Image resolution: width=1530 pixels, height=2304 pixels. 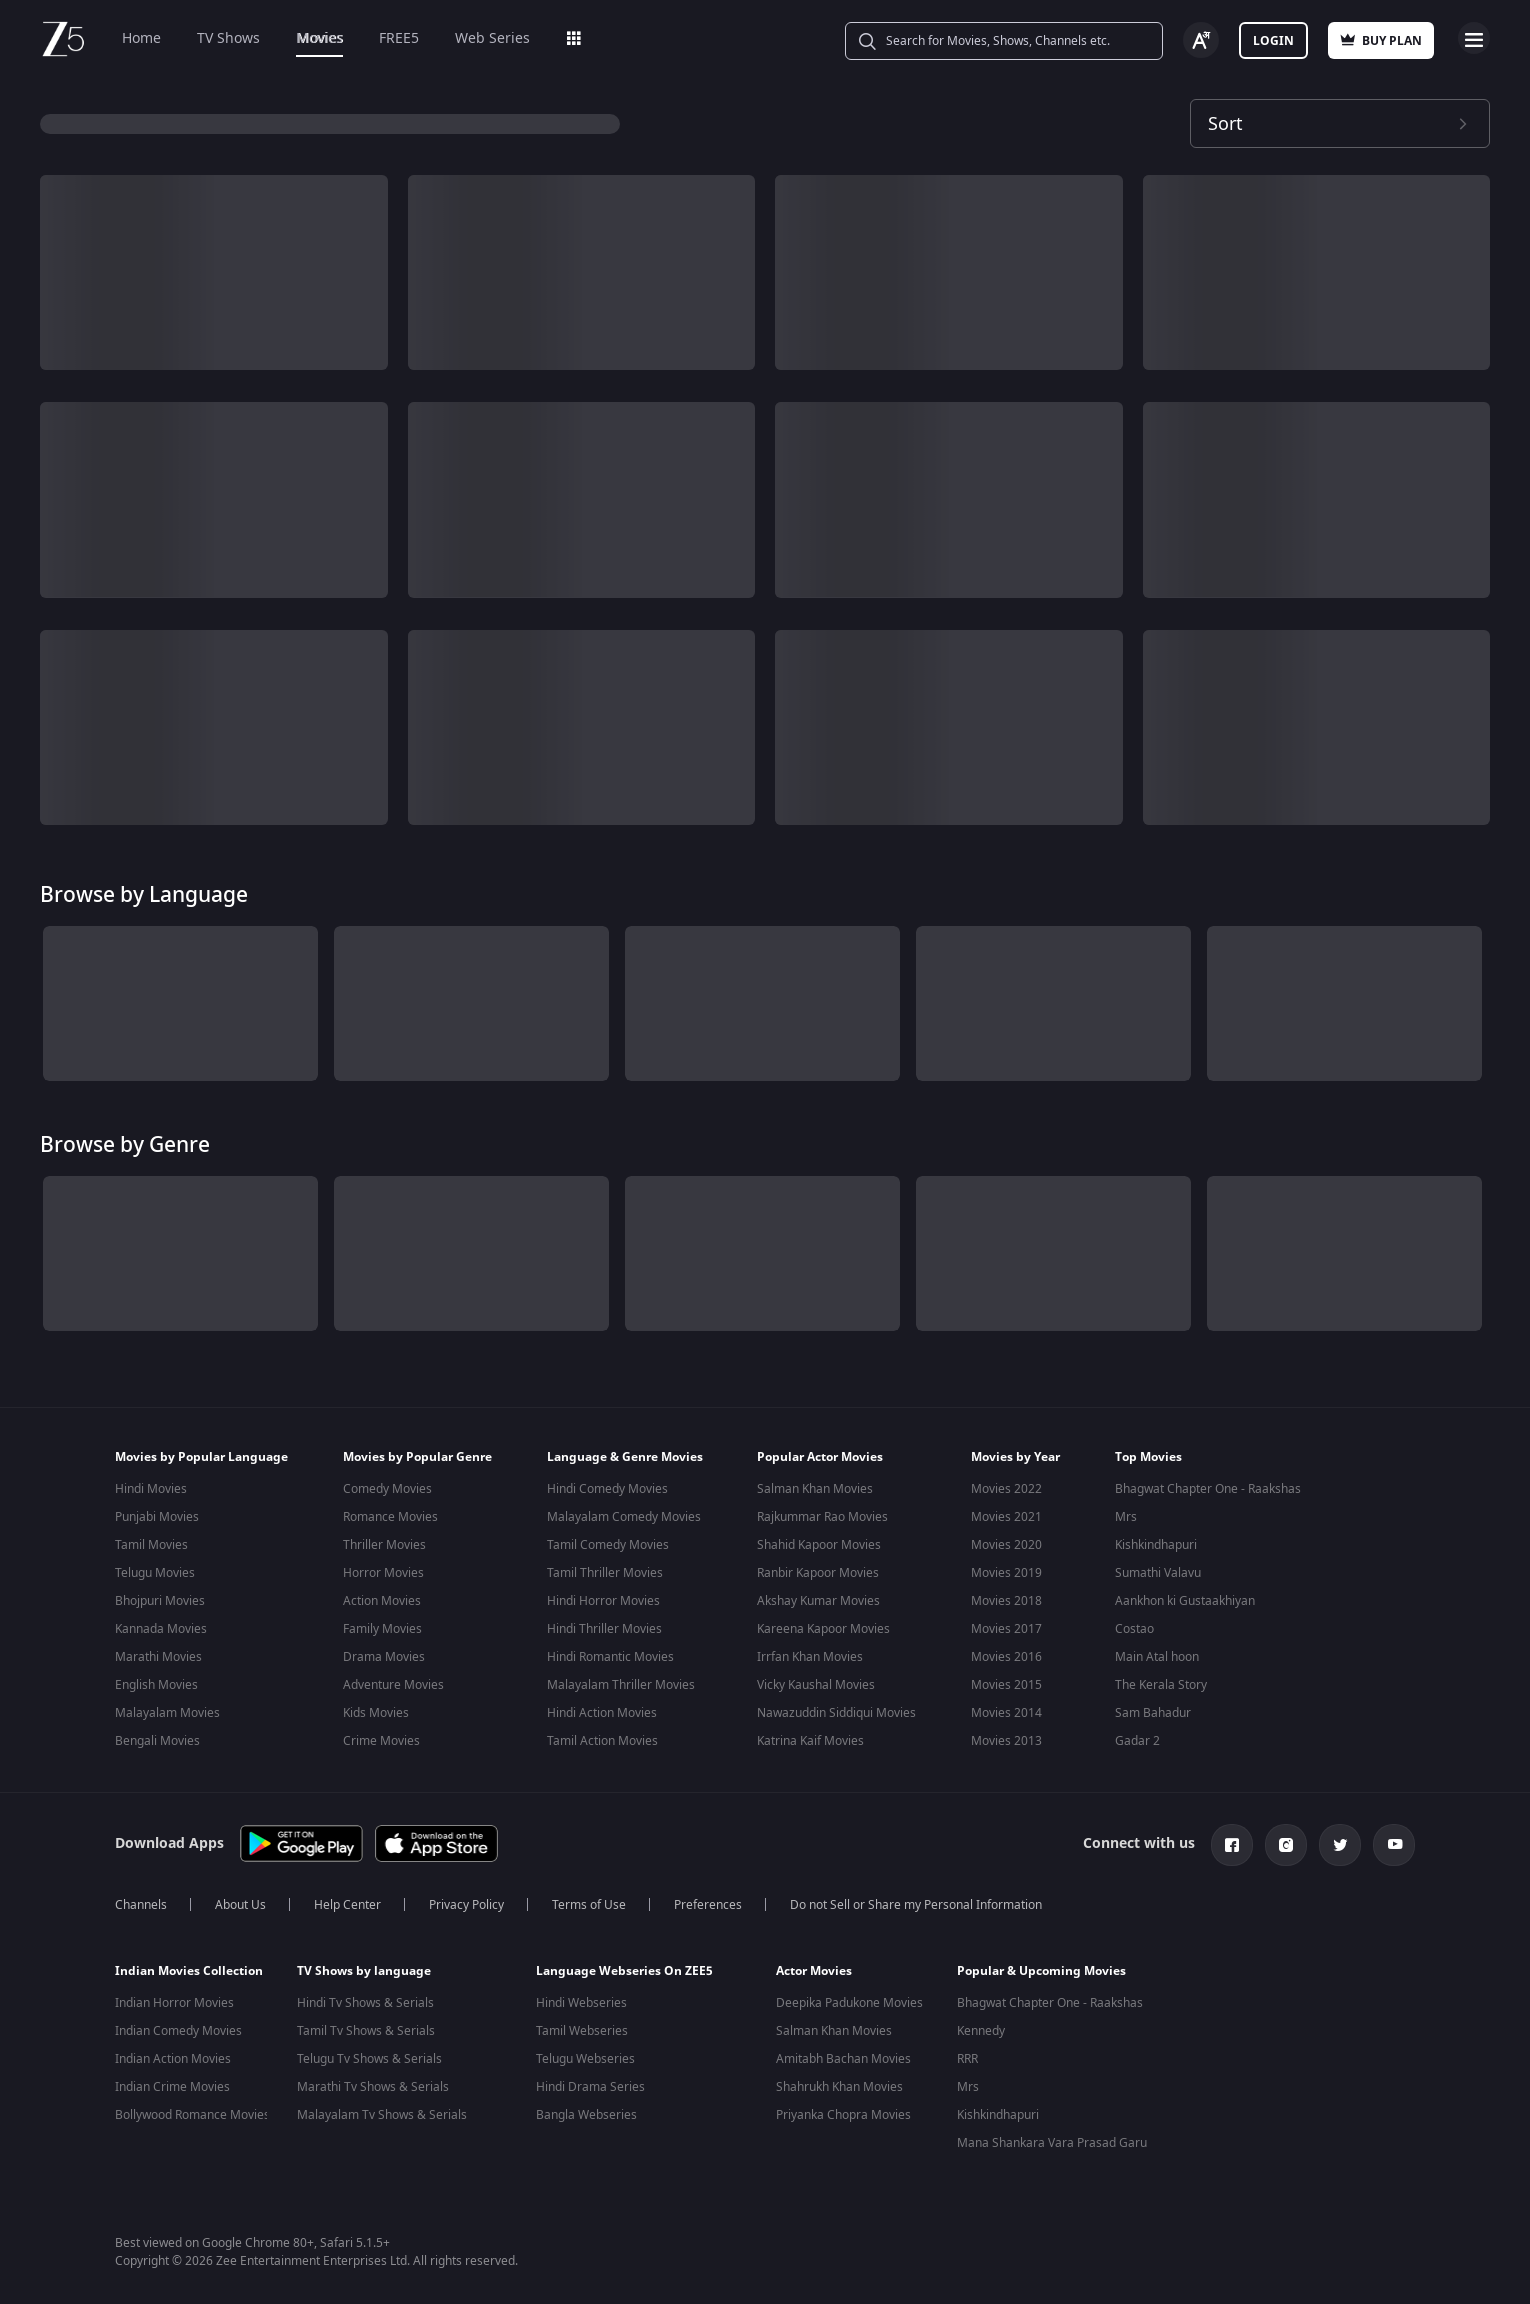 I want to click on Movies 2015, so click(x=1006, y=1685).